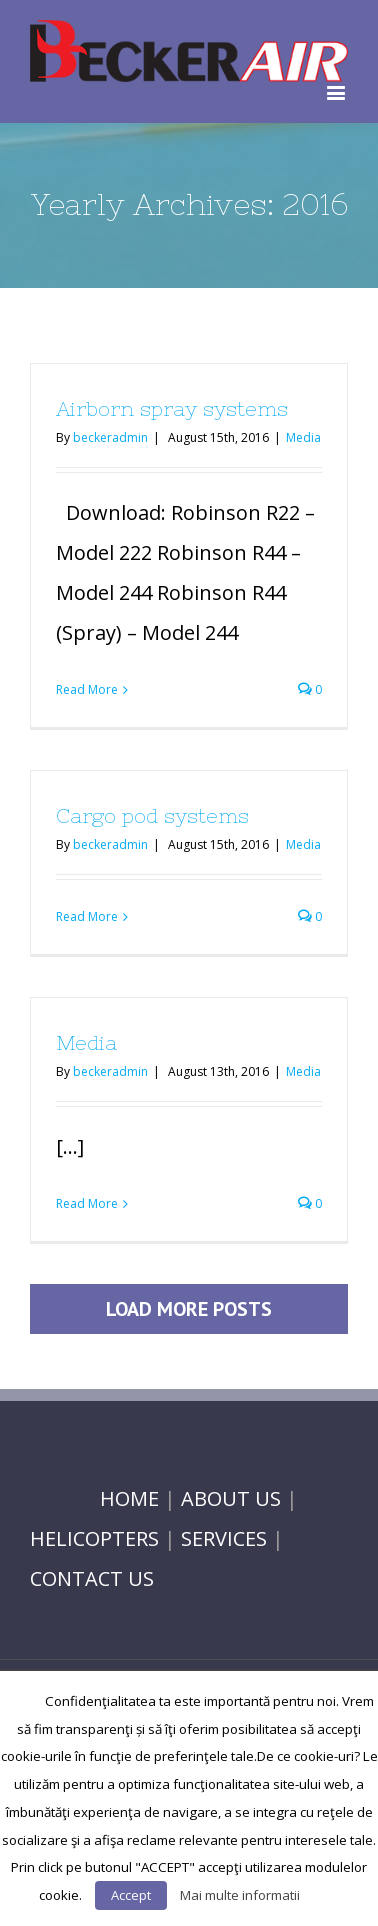 The image size is (378, 1926). Describe the element at coordinates (92, 1578) in the screenshot. I see `CONTACT US` at that location.